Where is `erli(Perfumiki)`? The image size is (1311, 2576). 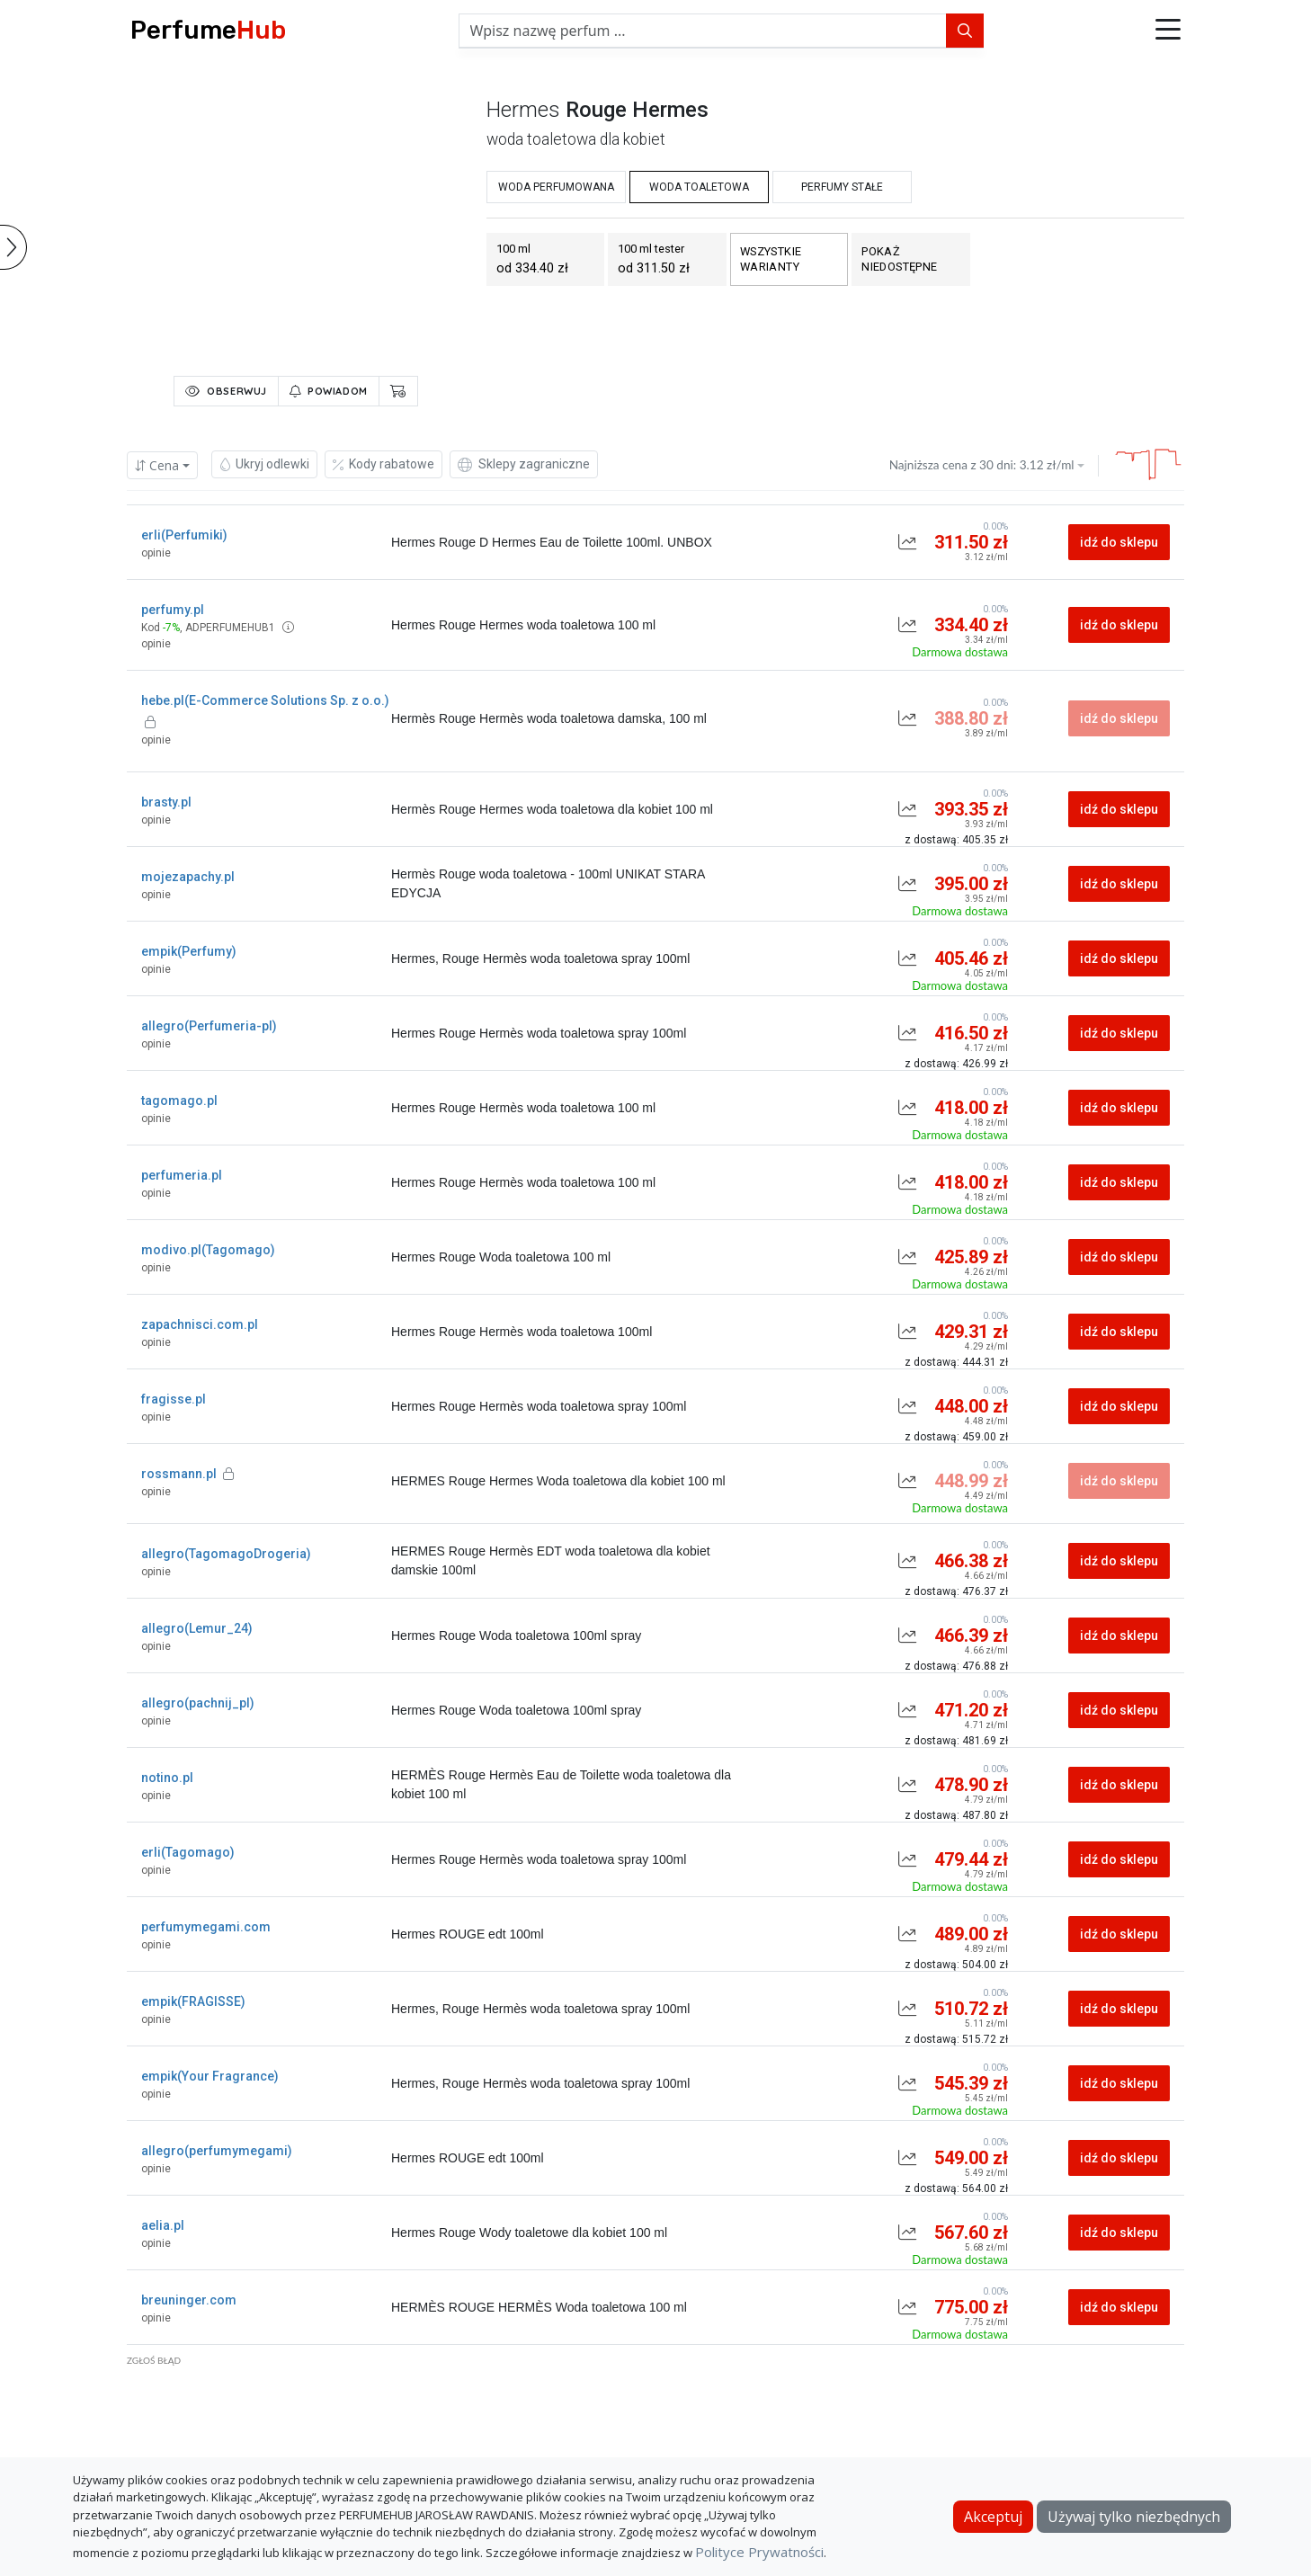 erli(Perfumiki) is located at coordinates (184, 535).